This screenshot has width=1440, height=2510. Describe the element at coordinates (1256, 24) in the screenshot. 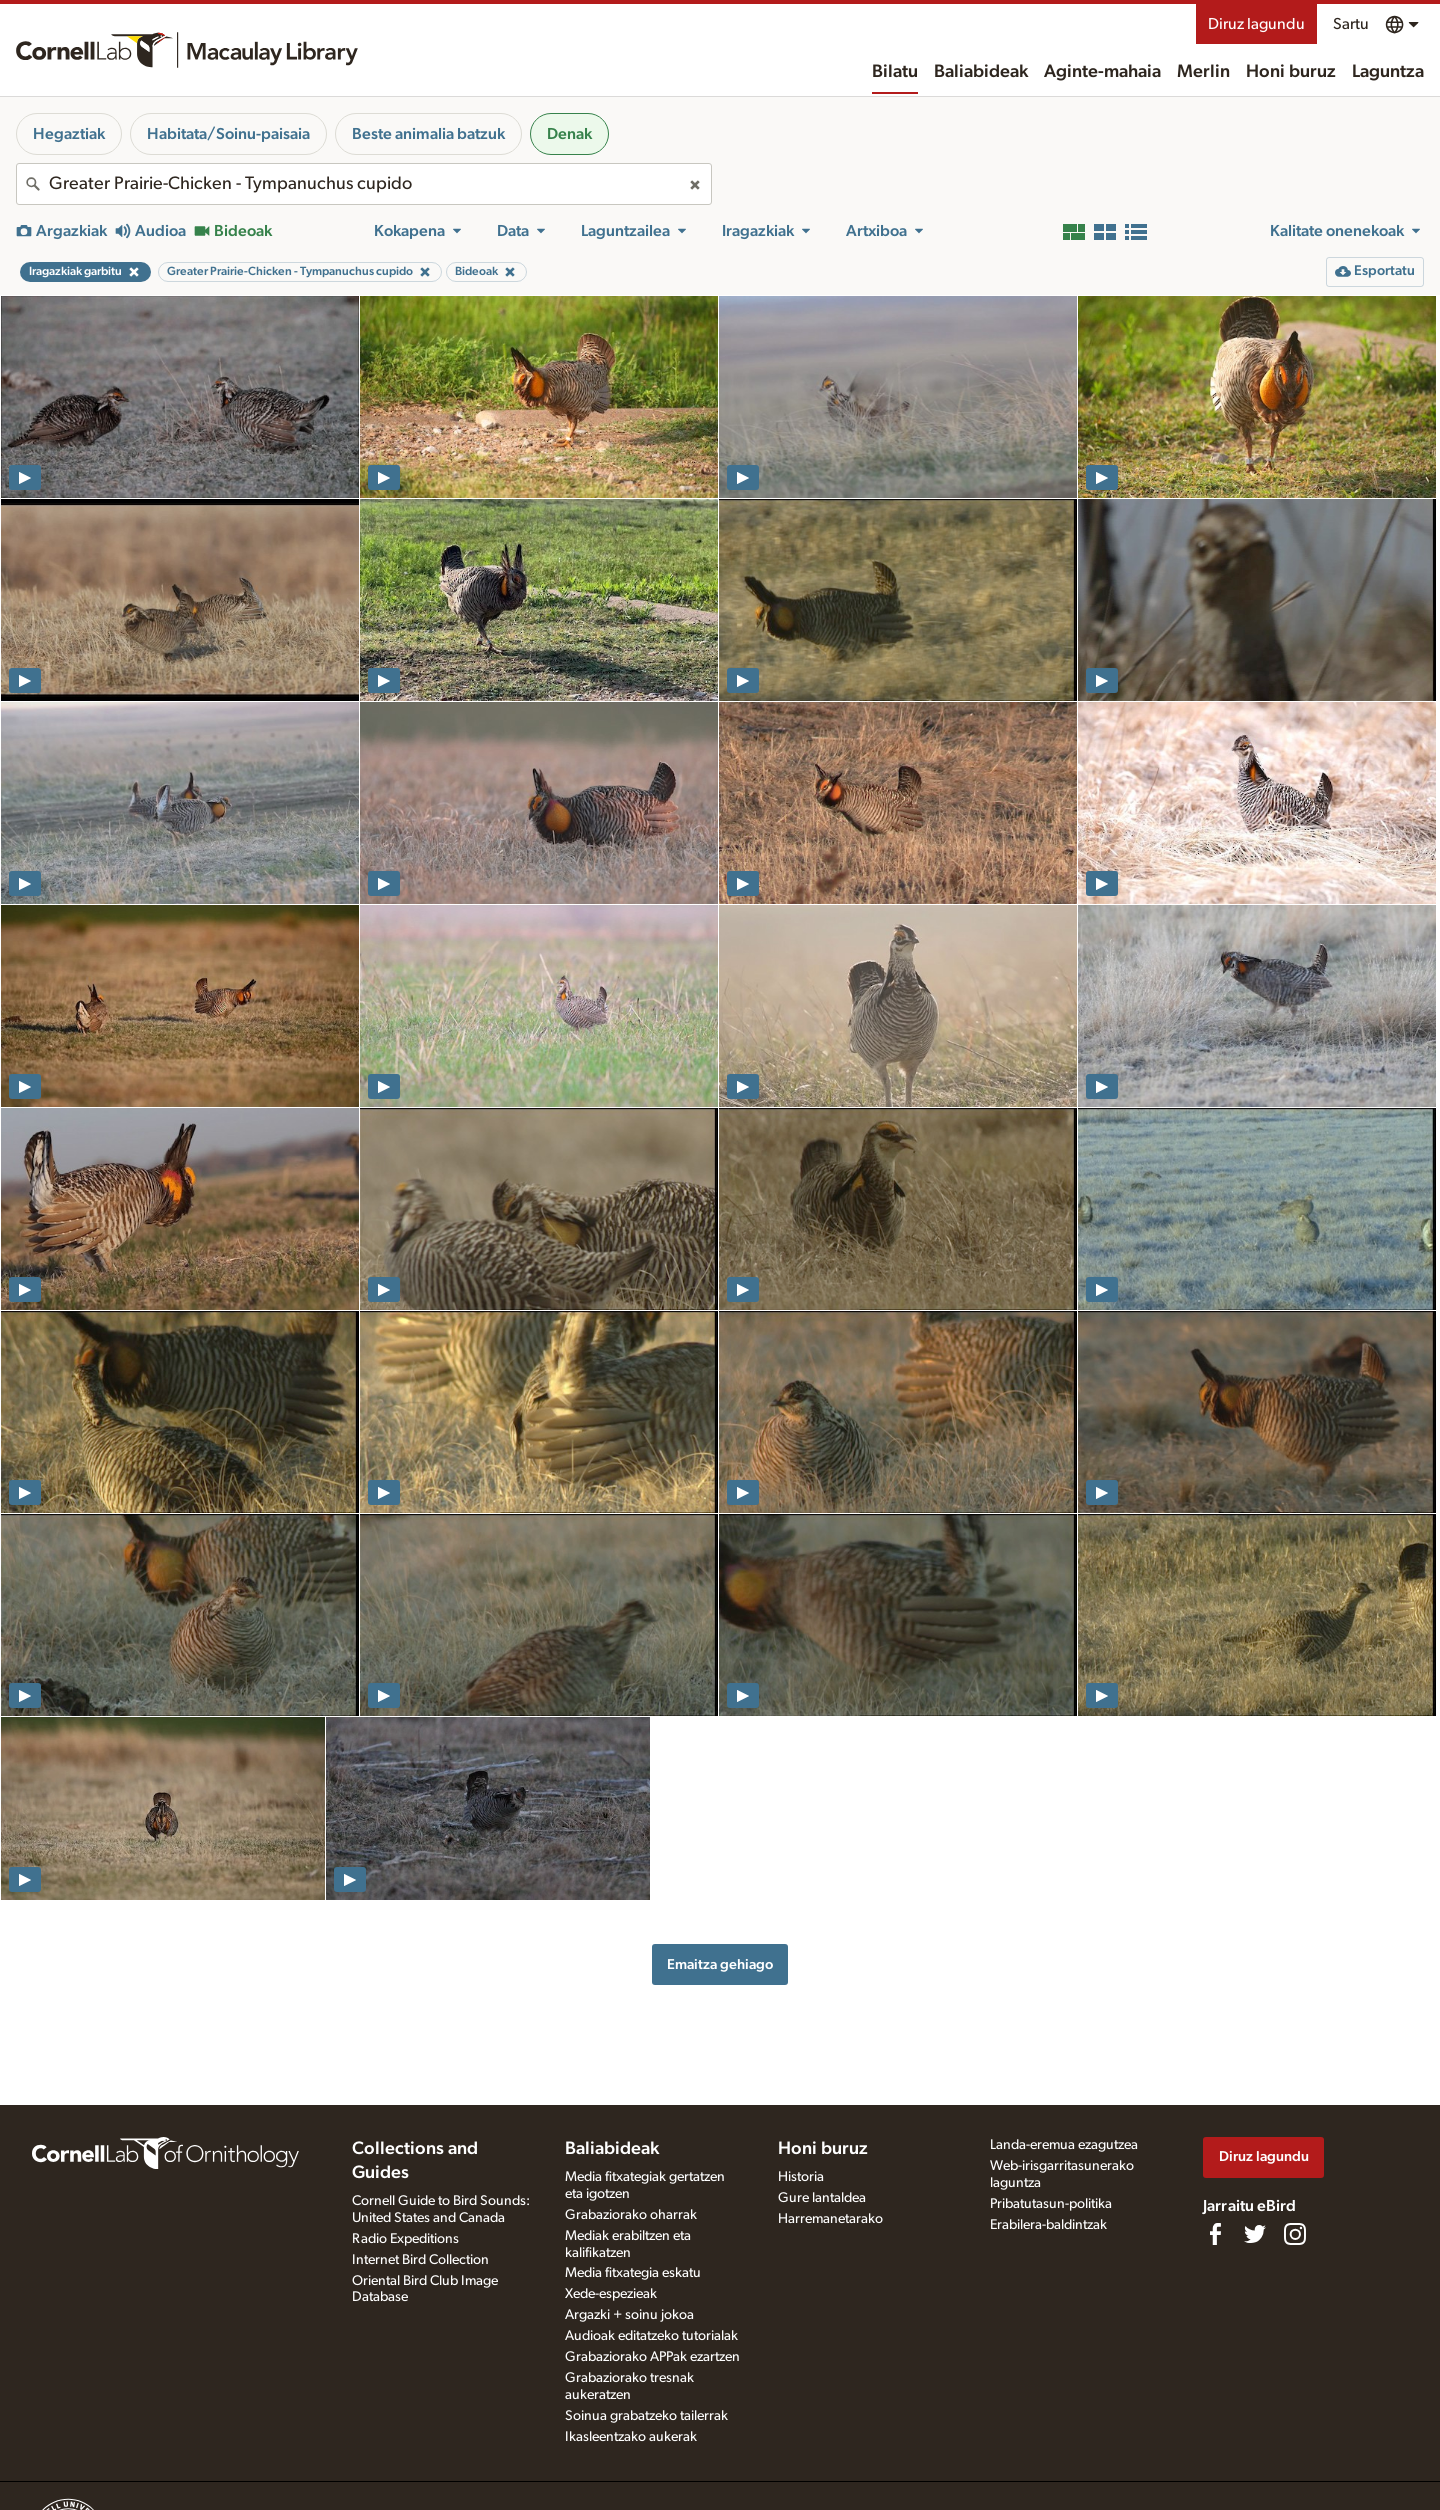

I see `Diruz lagundu` at that location.